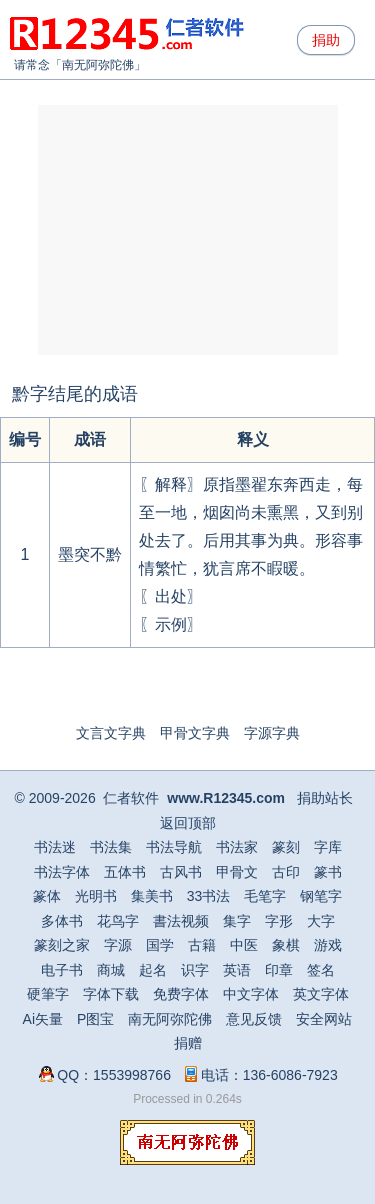 The height and width of the screenshot is (1204, 375). I want to click on 电子书, so click(62, 970).